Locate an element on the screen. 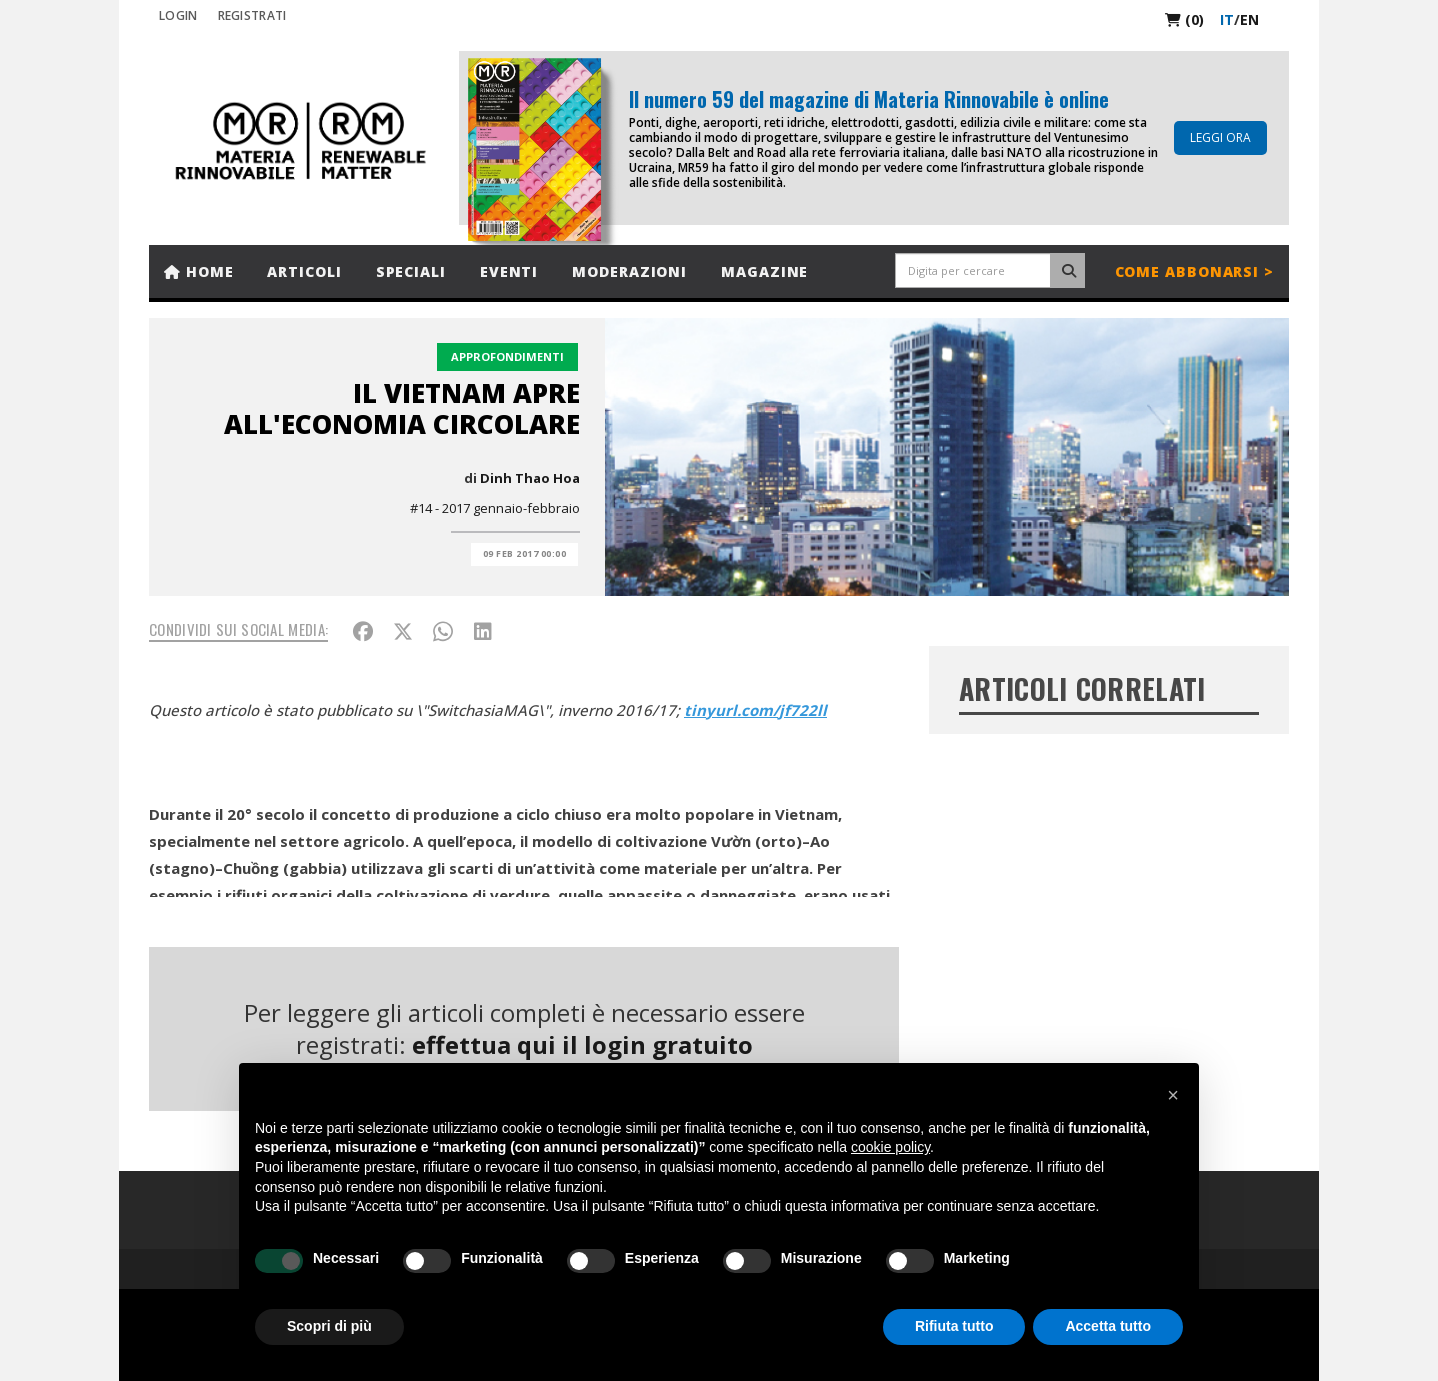 The width and height of the screenshot is (1438, 1381). (0) is located at coordinates (1184, 19).